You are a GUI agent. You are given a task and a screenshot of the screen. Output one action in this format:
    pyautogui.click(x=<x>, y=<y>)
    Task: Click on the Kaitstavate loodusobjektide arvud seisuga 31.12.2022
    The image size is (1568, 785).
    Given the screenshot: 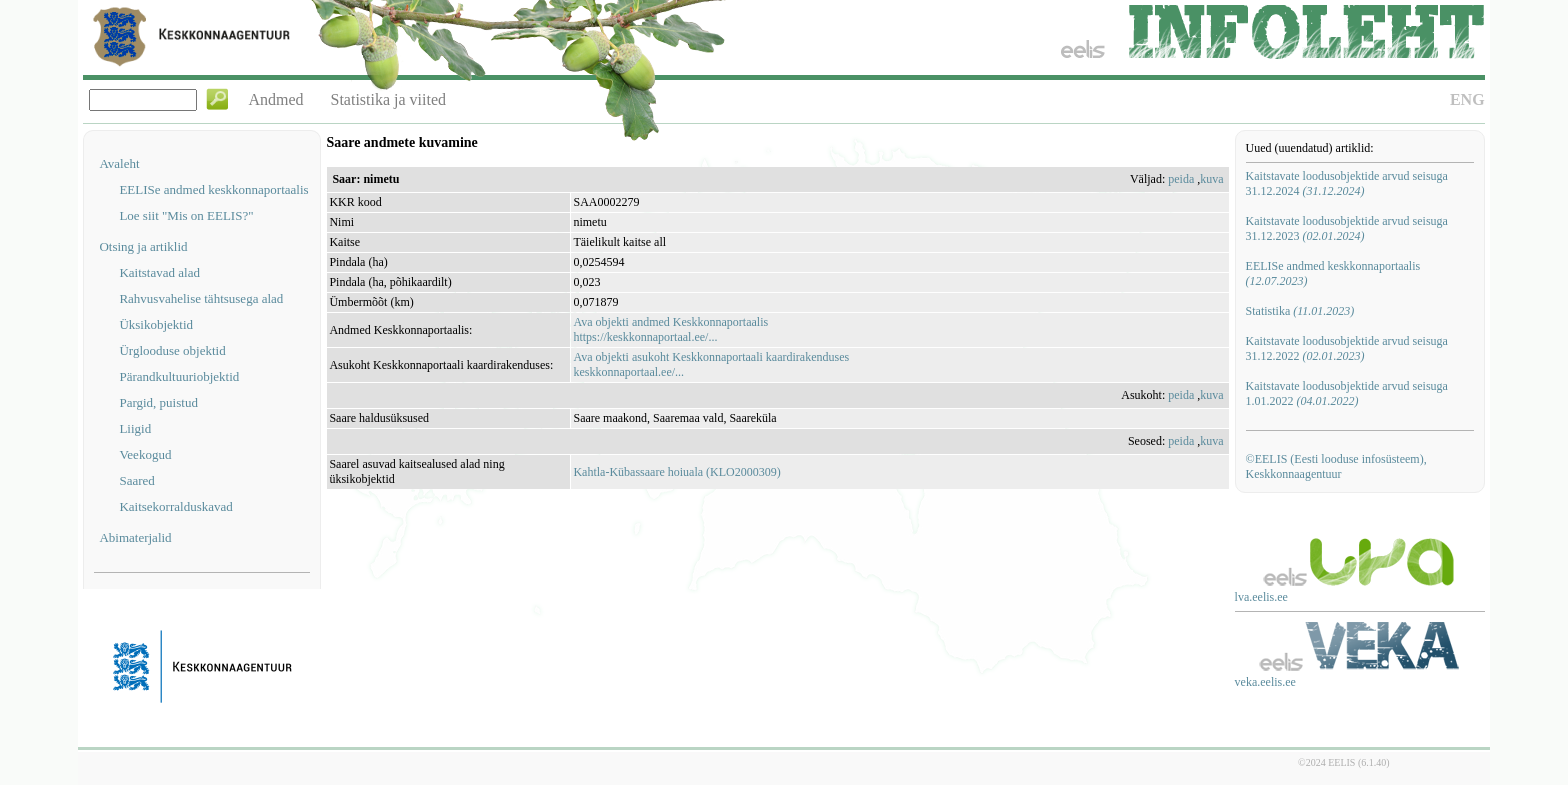 What is the action you would take?
    pyautogui.click(x=1347, y=348)
    